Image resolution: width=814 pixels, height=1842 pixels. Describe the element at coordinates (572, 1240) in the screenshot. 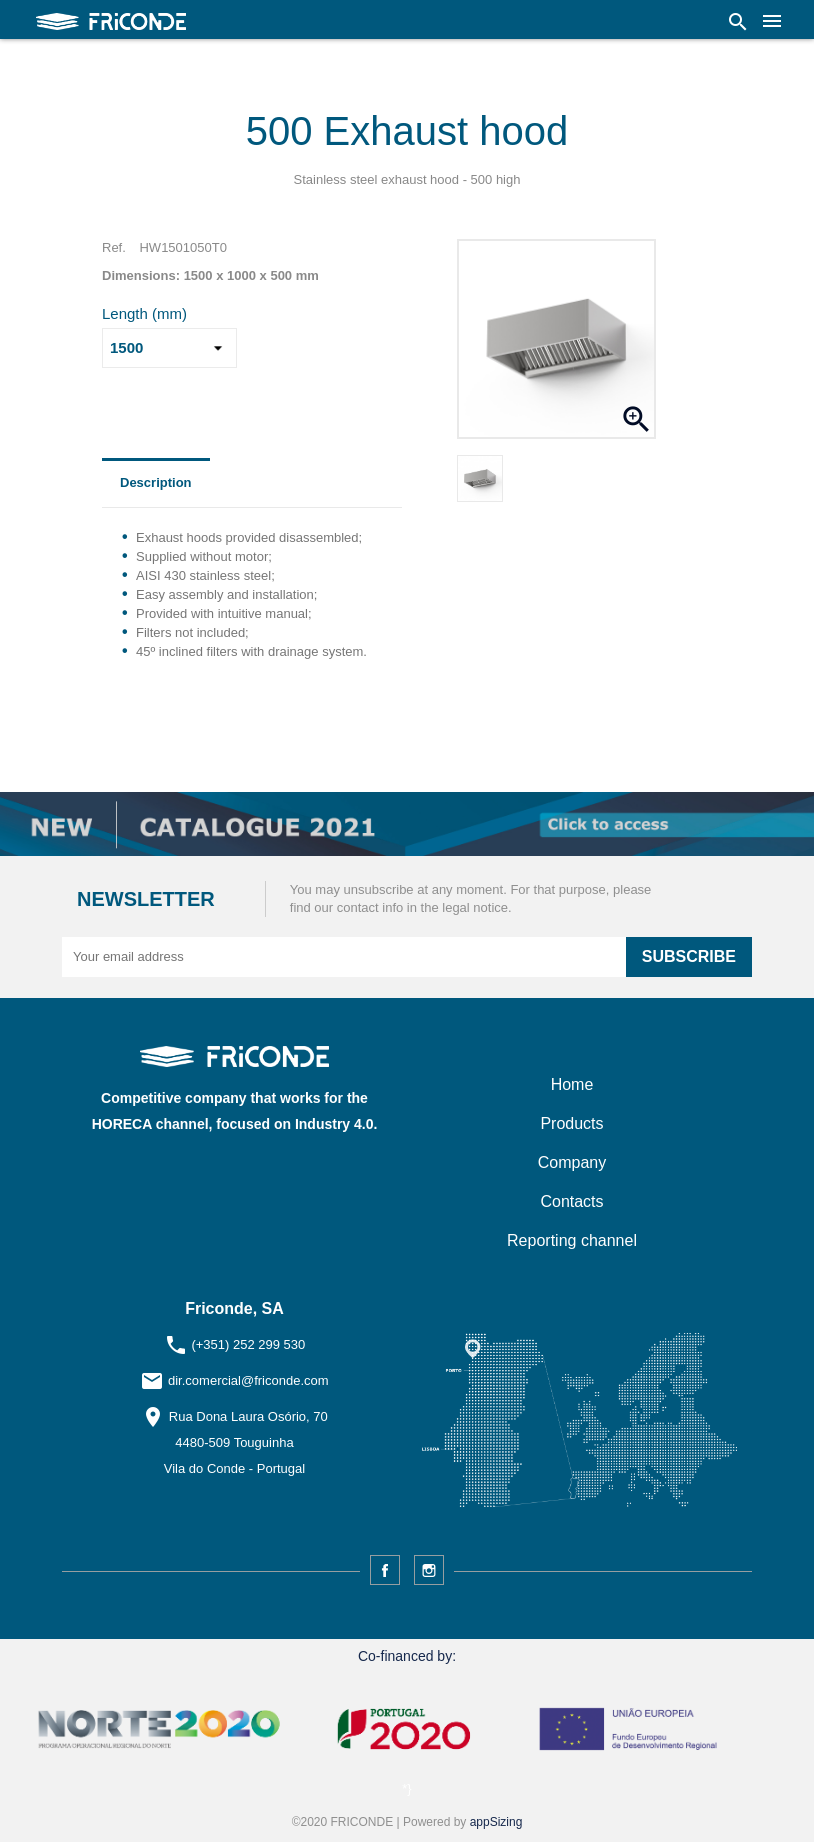

I see `Reporting channel` at that location.